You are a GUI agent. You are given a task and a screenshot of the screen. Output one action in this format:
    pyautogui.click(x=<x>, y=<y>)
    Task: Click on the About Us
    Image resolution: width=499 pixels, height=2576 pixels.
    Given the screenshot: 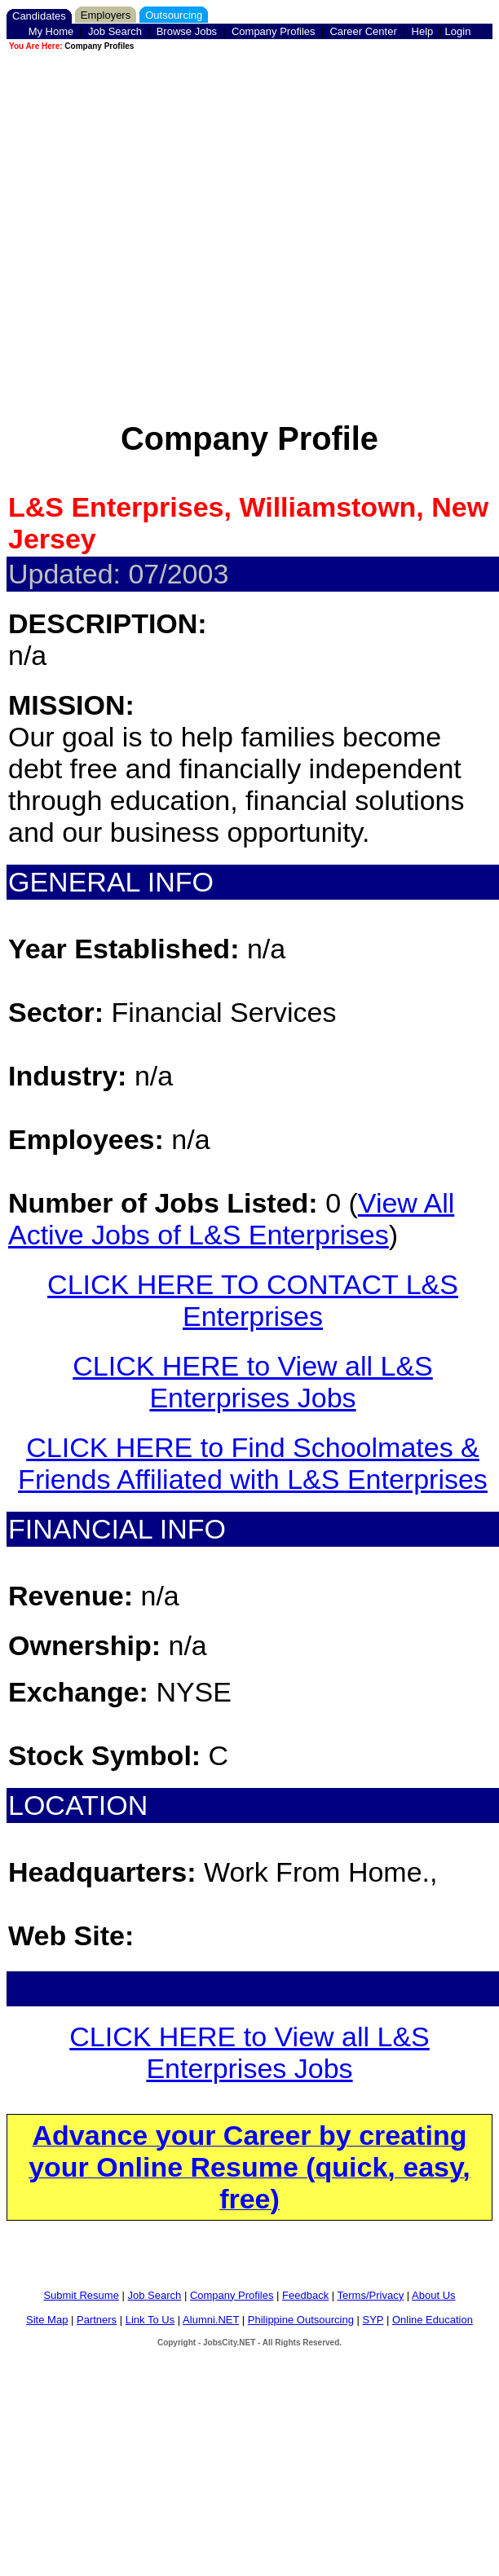 What is the action you would take?
    pyautogui.click(x=433, y=2295)
    